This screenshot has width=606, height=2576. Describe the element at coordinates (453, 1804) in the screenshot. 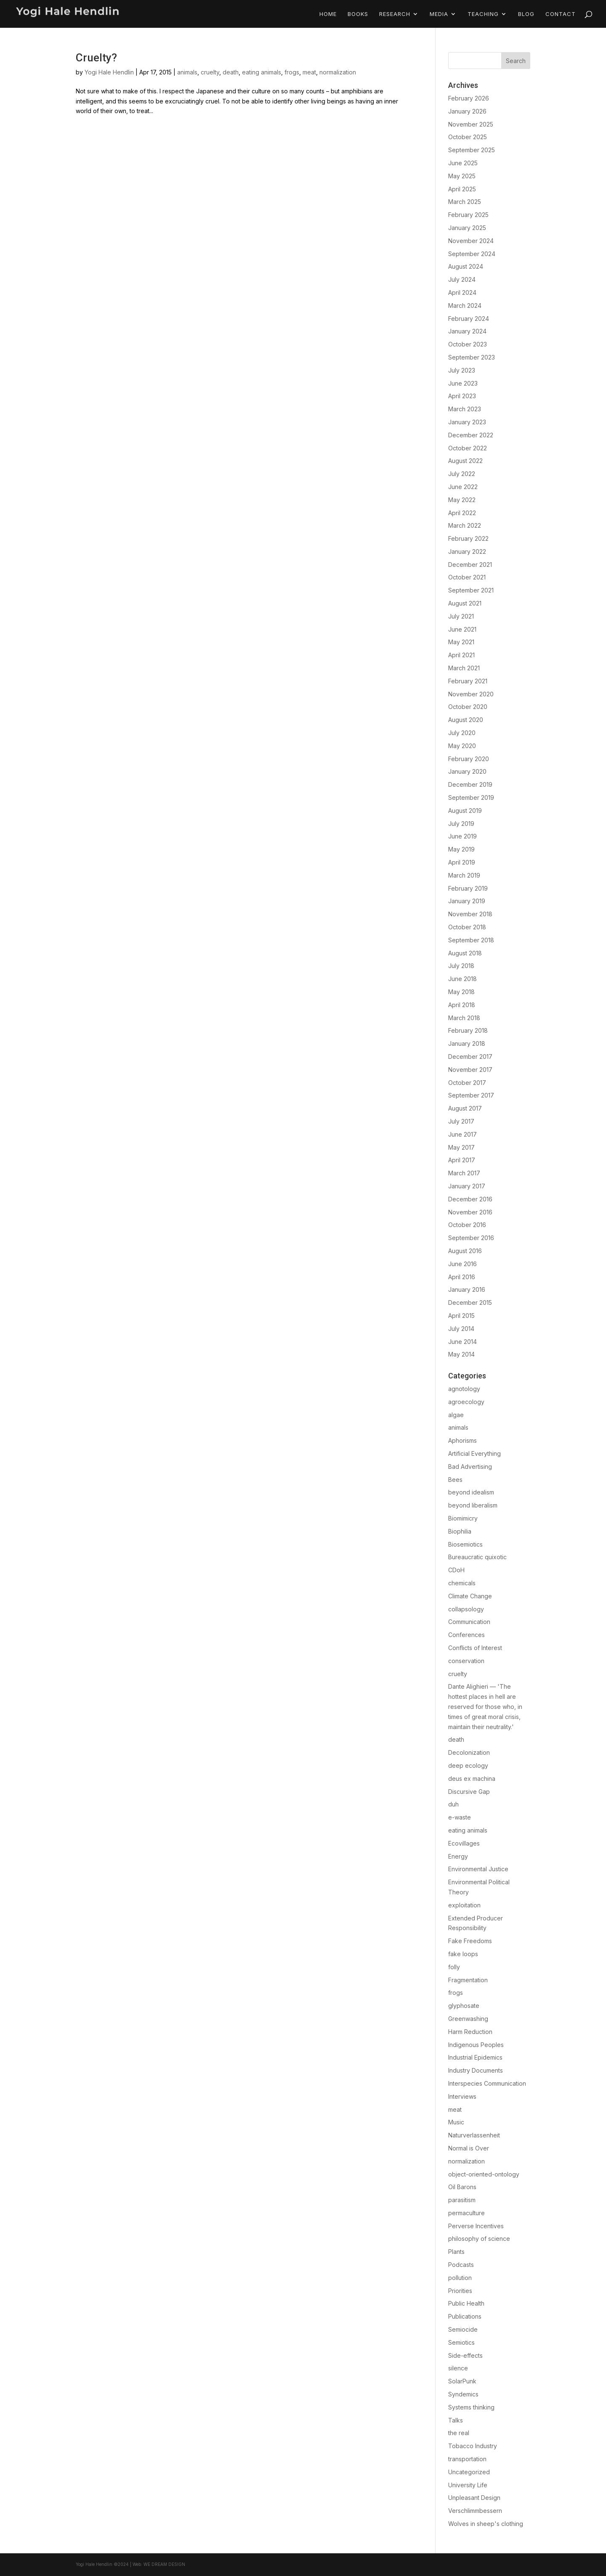

I see `duh` at that location.